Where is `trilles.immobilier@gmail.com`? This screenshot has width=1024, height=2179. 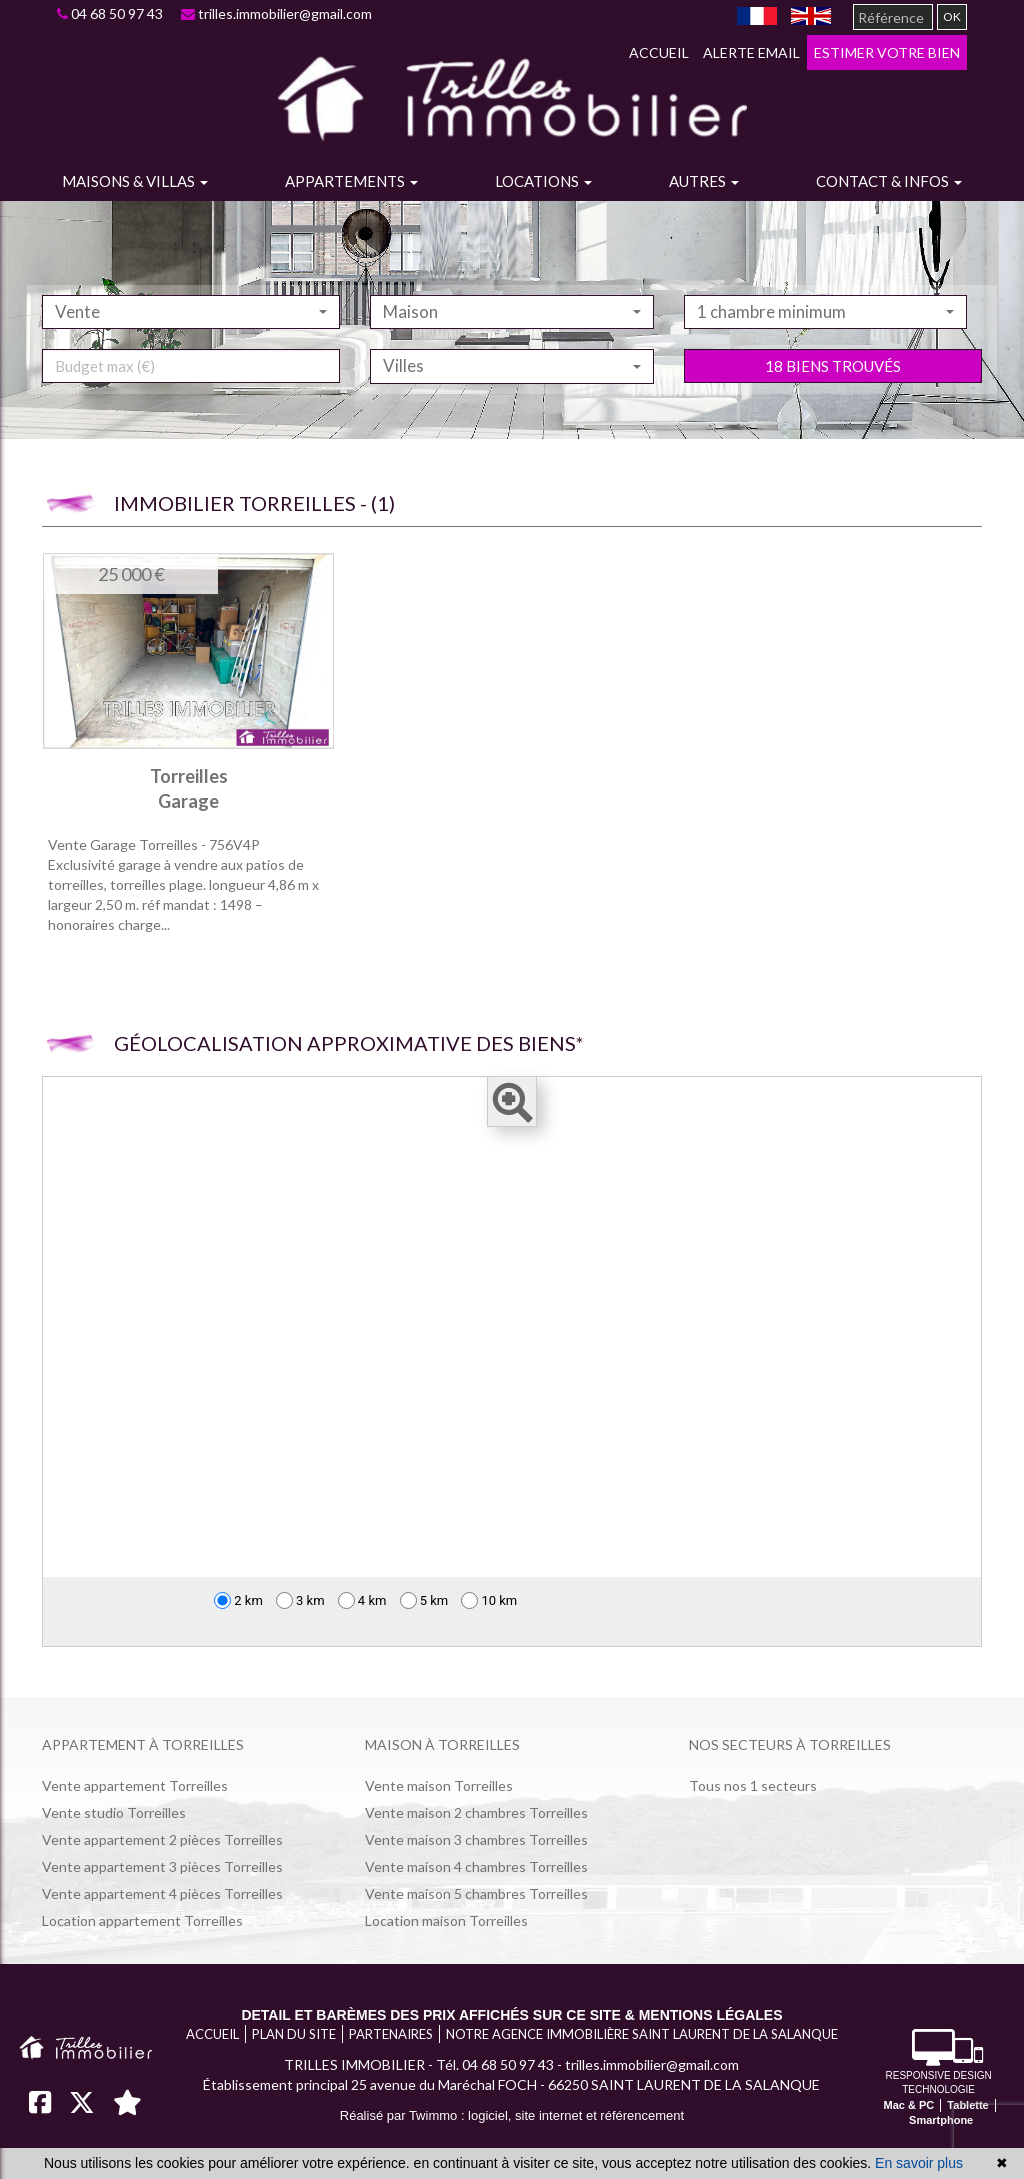 trilles.immobilier@gmail.com is located at coordinates (276, 13).